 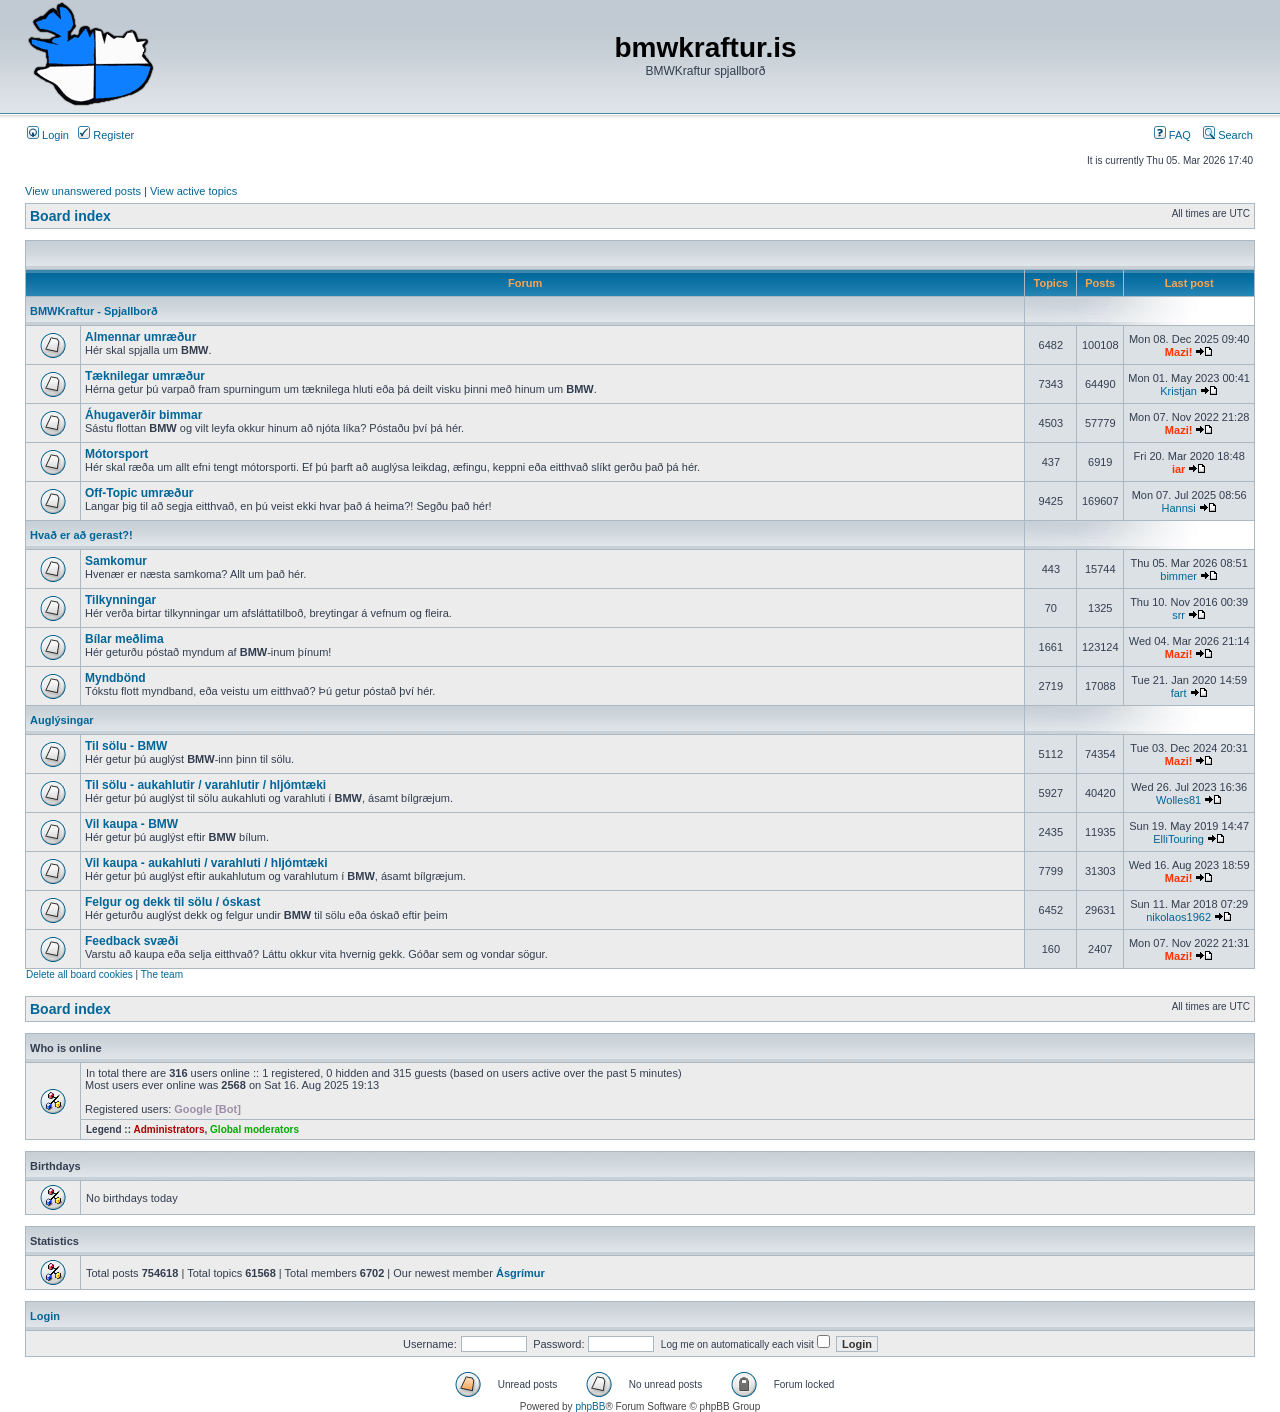 What do you see at coordinates (1178, 391) in the screenshot?
I see `Kristjan` at bounding box center [1178, 391].